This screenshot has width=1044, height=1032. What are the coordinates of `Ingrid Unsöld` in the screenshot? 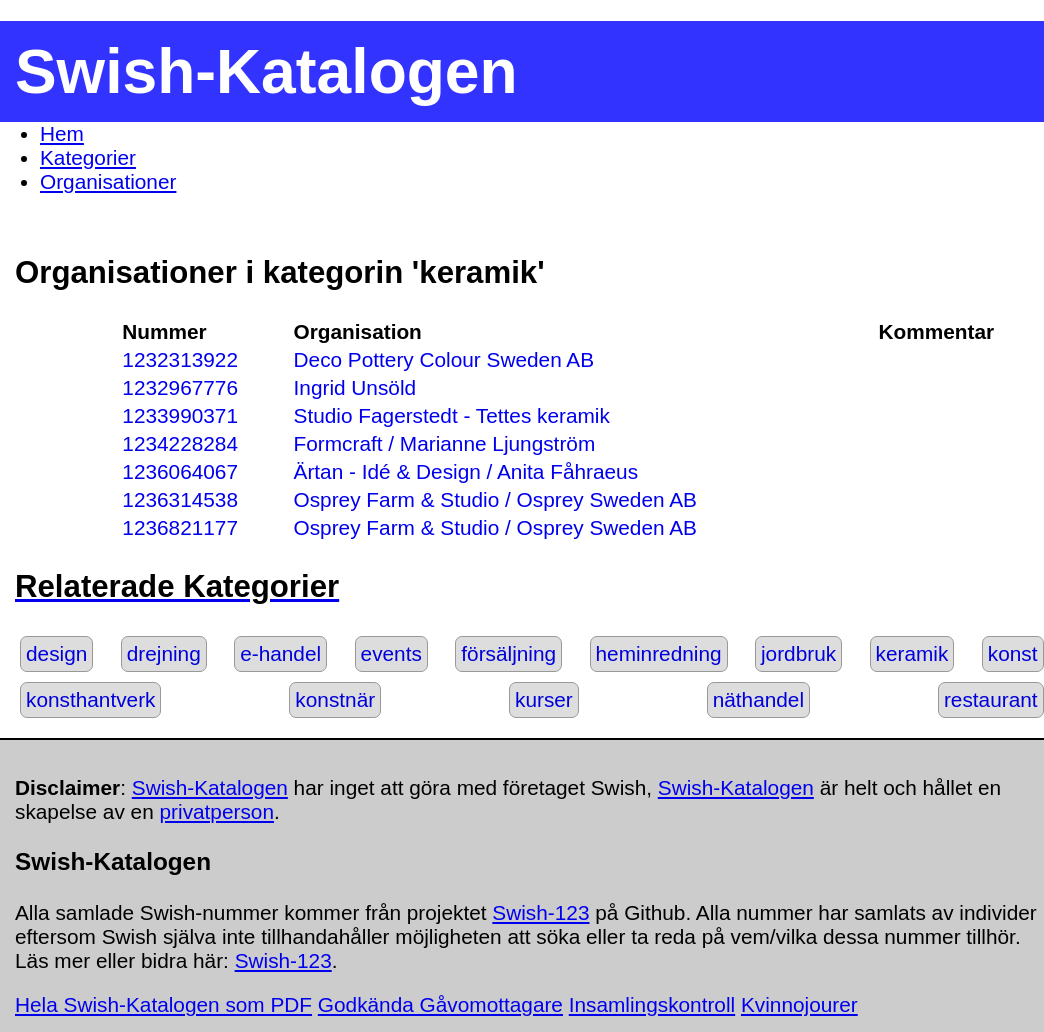 It's located at (355, 387).